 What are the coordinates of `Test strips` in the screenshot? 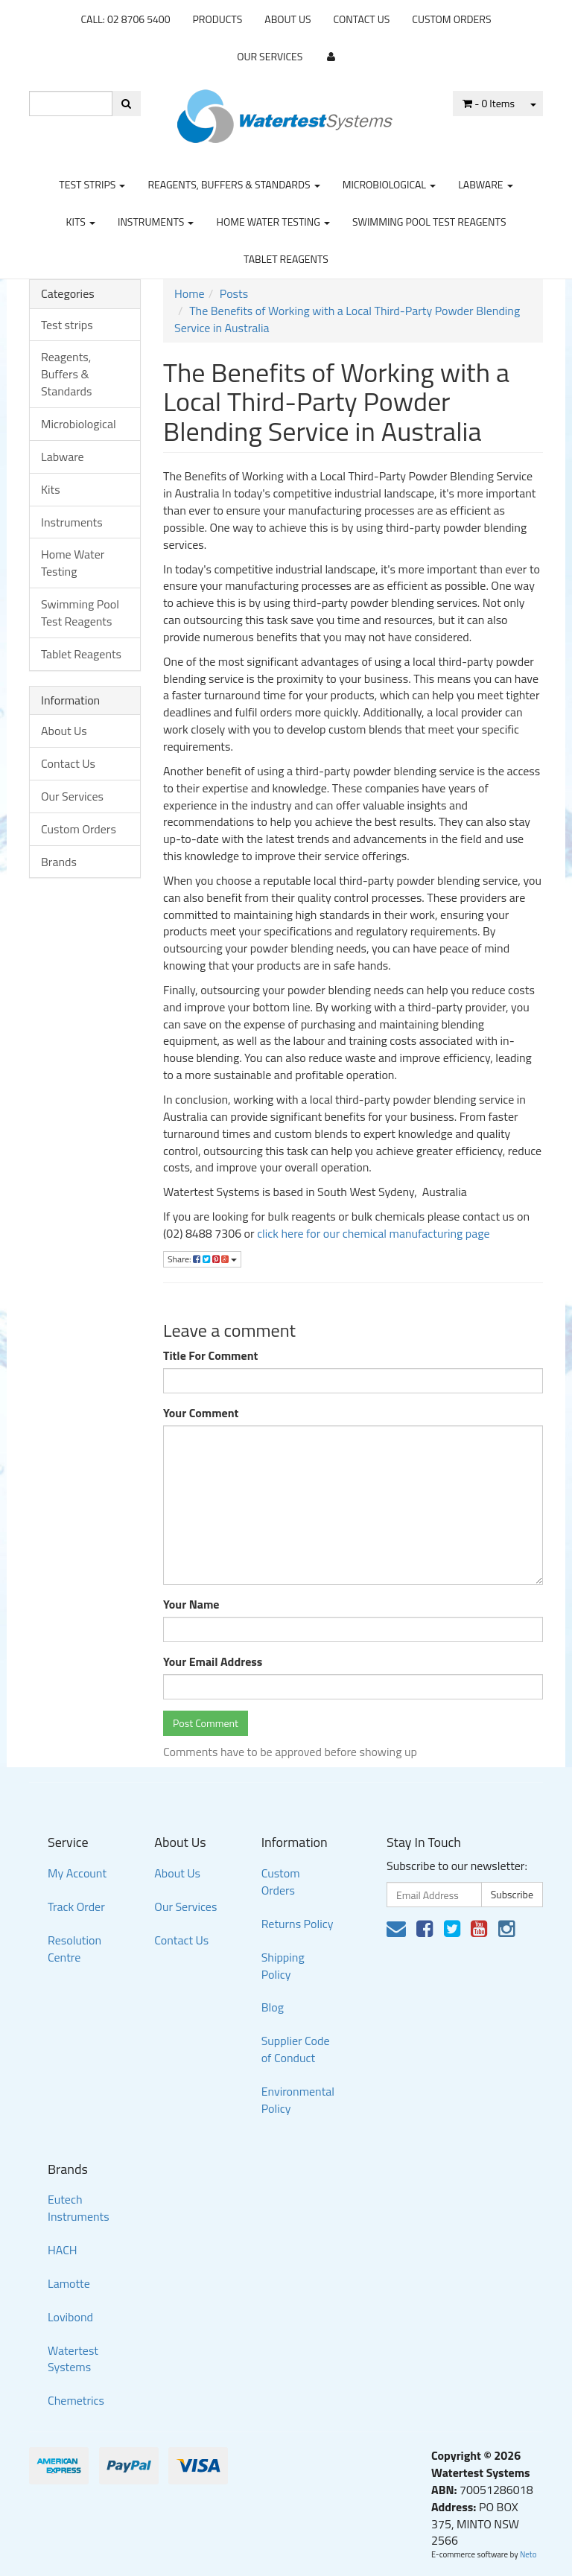 It's located at (92, 184).